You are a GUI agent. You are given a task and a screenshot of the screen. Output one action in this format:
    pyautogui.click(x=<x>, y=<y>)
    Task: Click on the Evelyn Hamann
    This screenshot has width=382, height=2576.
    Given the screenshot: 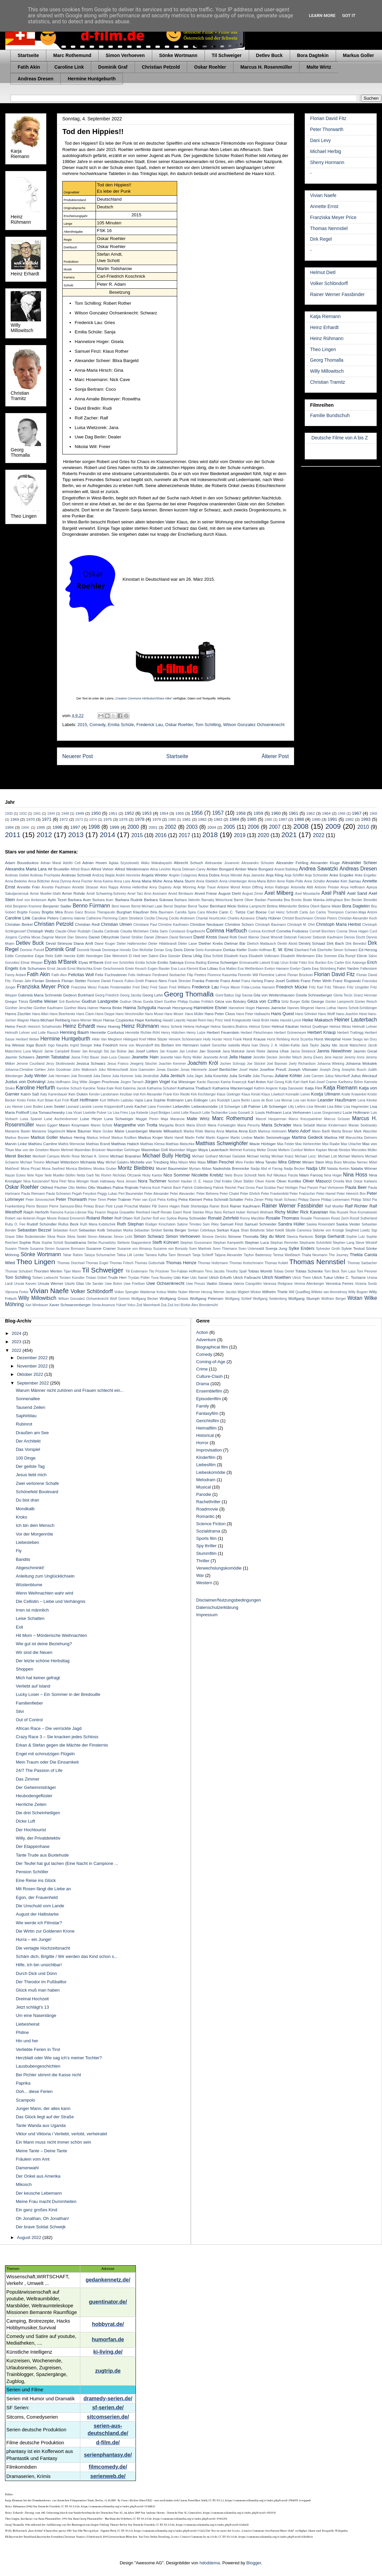 What is the action you would take?
    pyautogui.click(x=276, y=968)
    